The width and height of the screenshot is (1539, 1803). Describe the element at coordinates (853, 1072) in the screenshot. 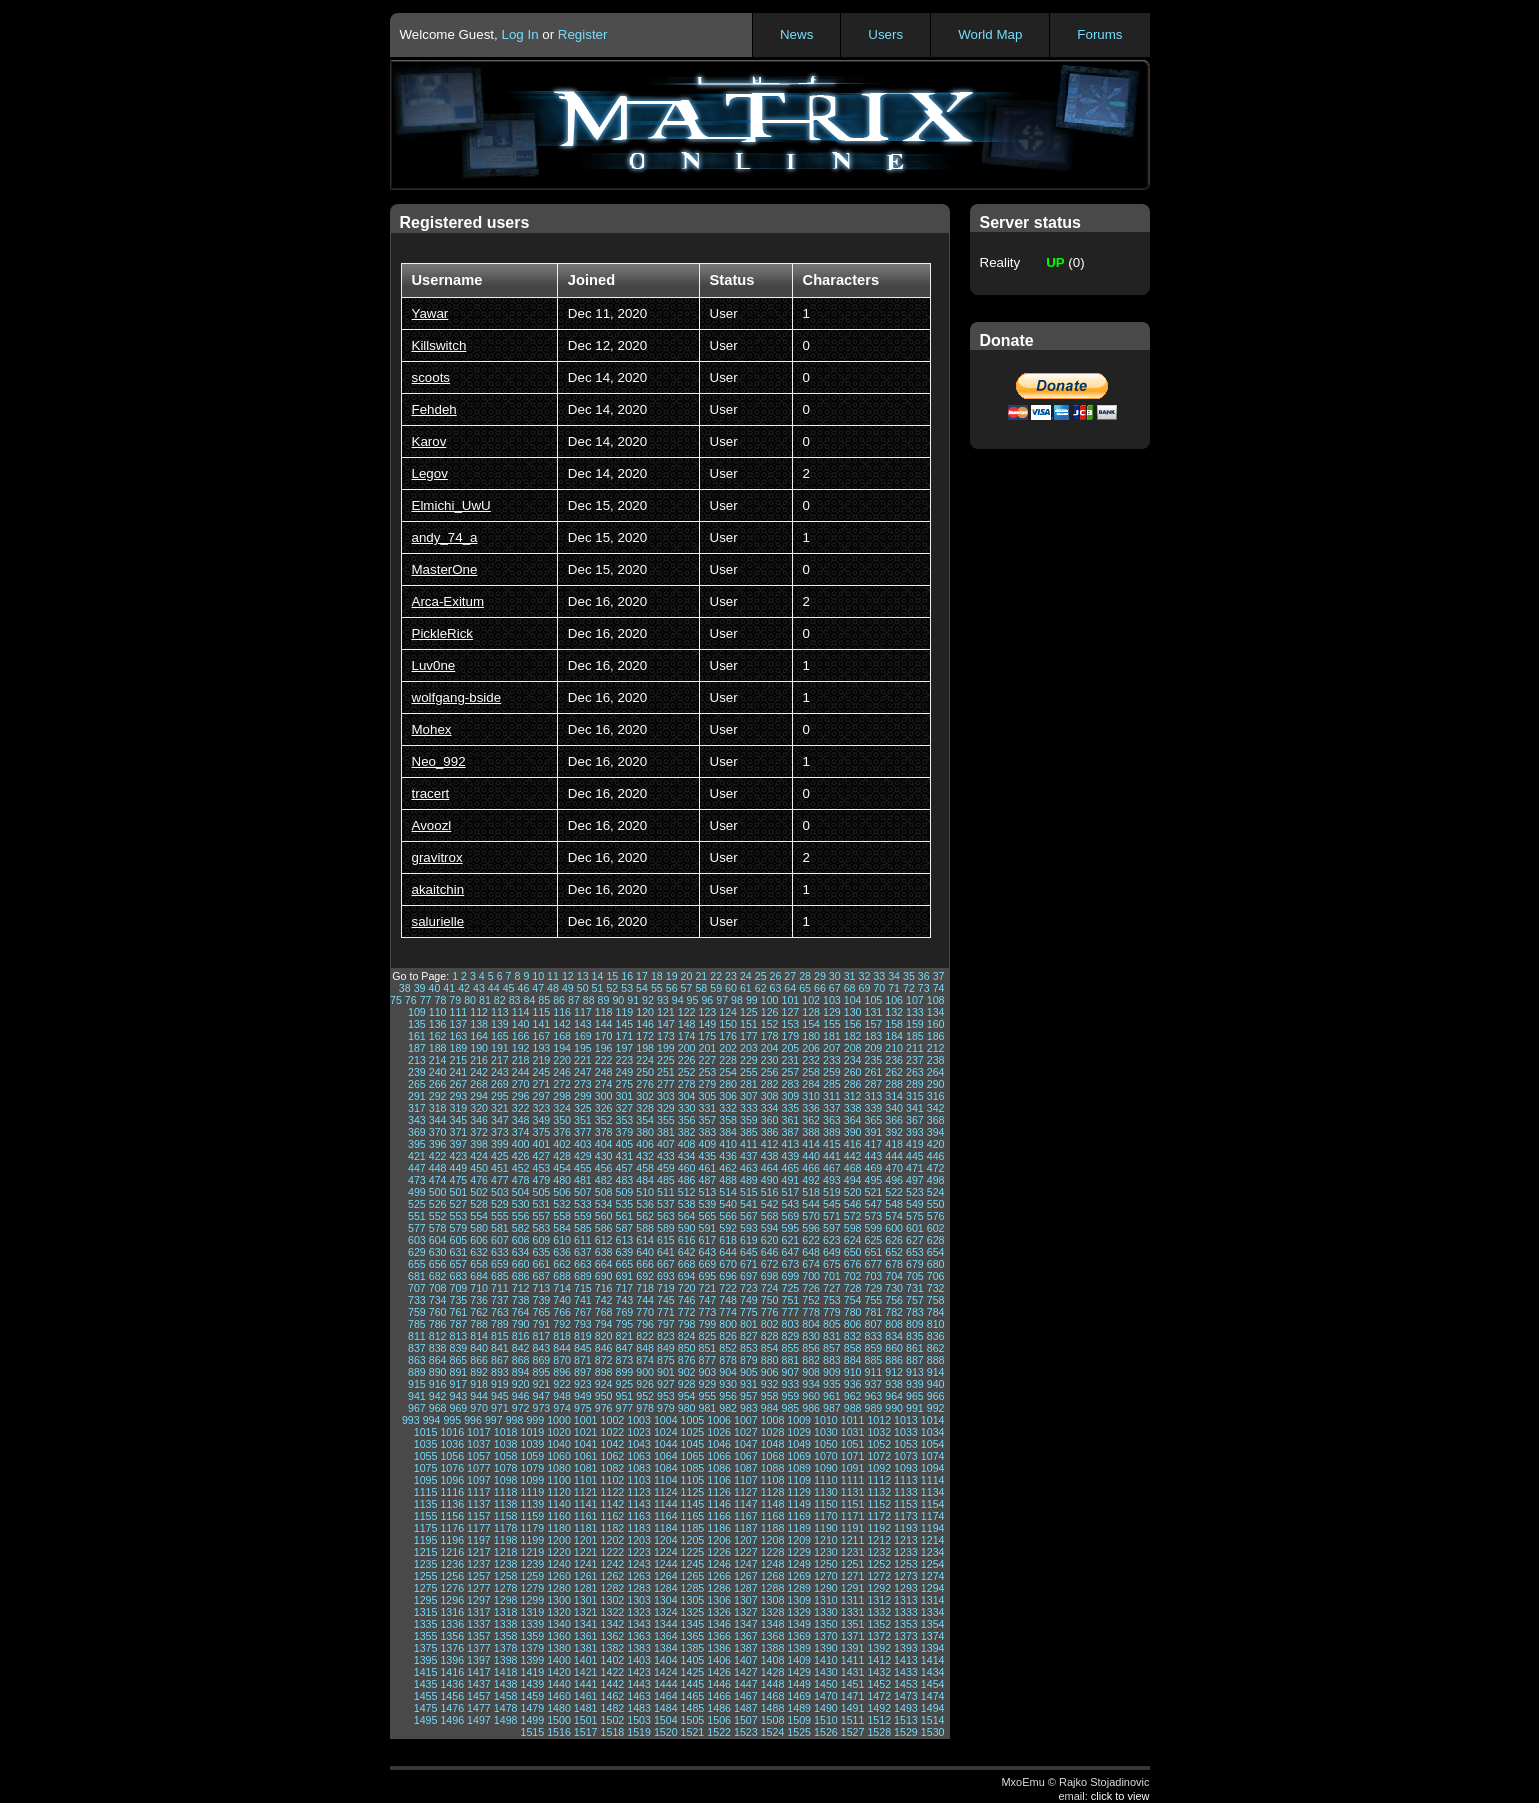

I see `260` at that location.